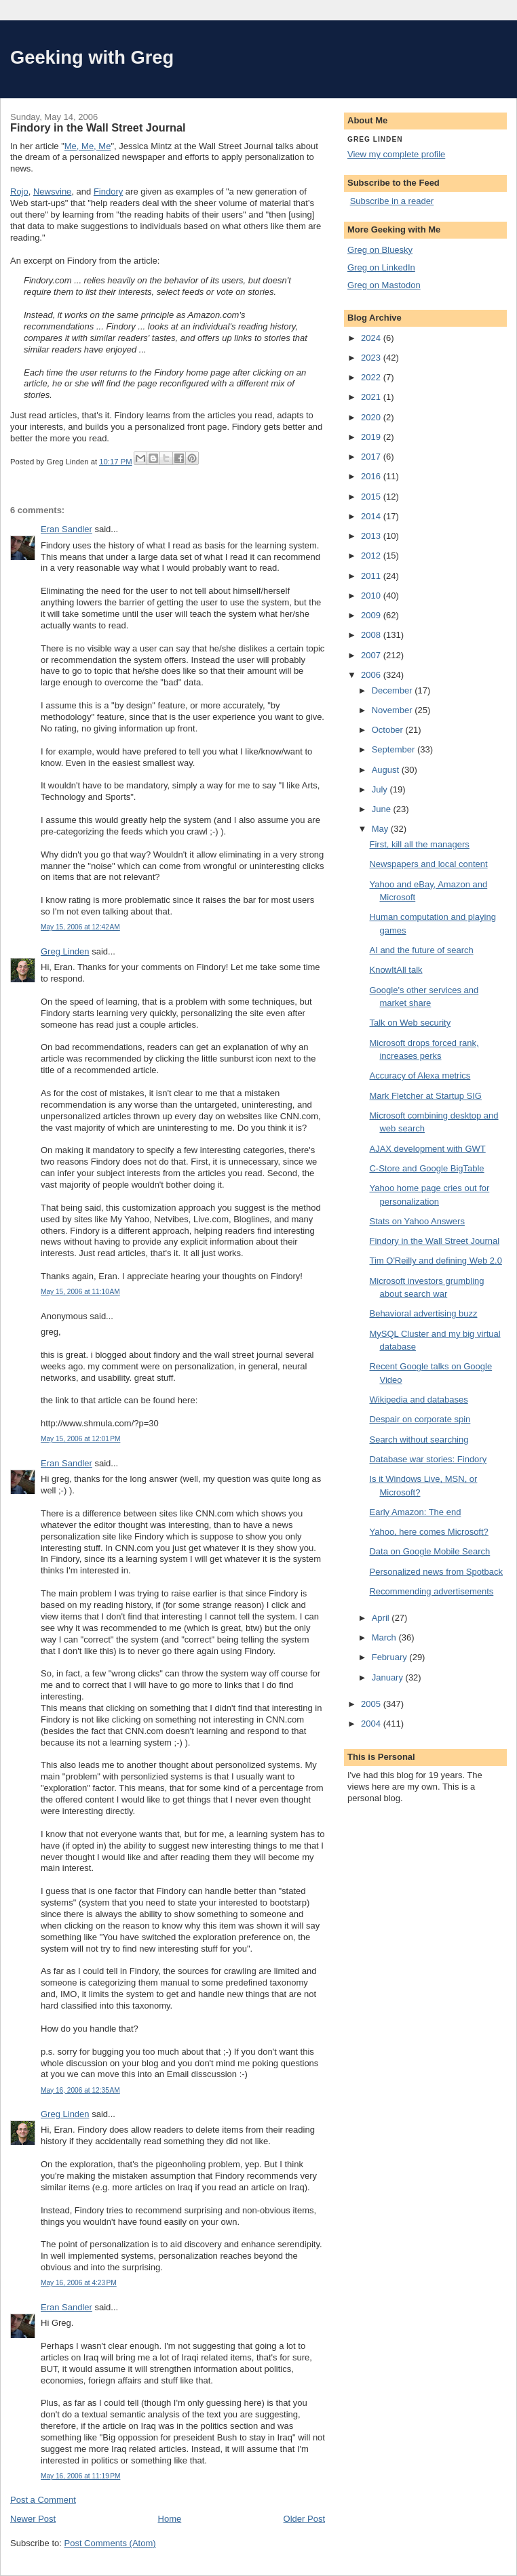 The image size is (517, 2576). I want to click on May 16, 2006 at 4:23 PM, so click(79, 2283).